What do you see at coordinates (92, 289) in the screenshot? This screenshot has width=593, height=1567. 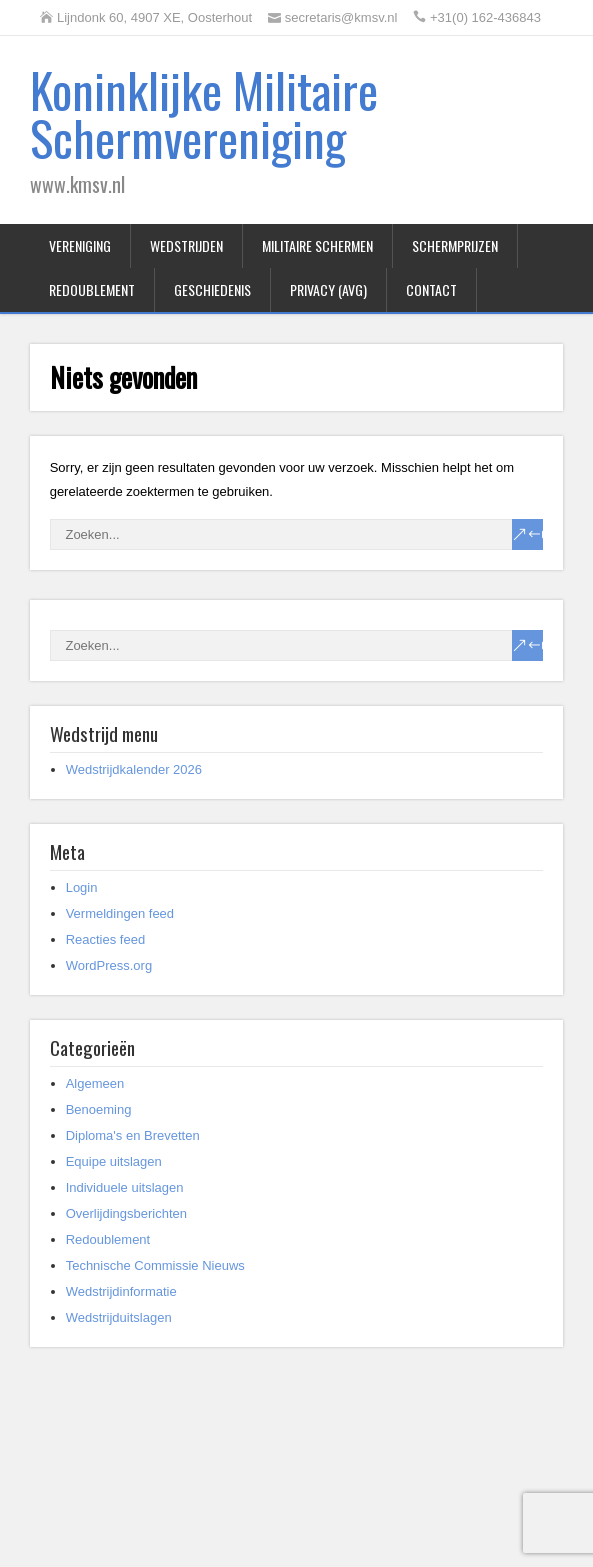 I see `Redoublement` at bounding box center [92, 289].